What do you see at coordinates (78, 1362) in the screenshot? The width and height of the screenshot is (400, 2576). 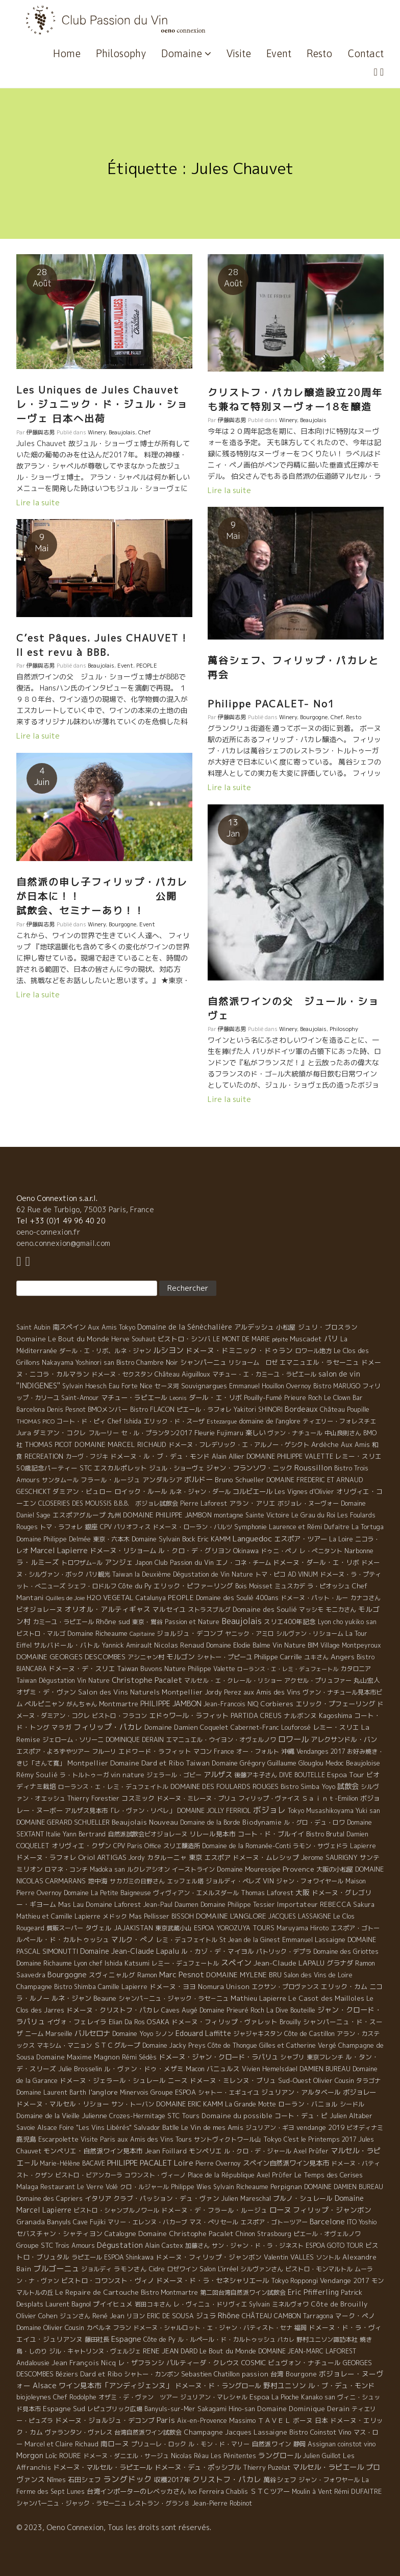 I see `Nakayama Yoshinori san [Nakayama Yoshinori san (4 éléments)]` at bounding box center [78, 1362].